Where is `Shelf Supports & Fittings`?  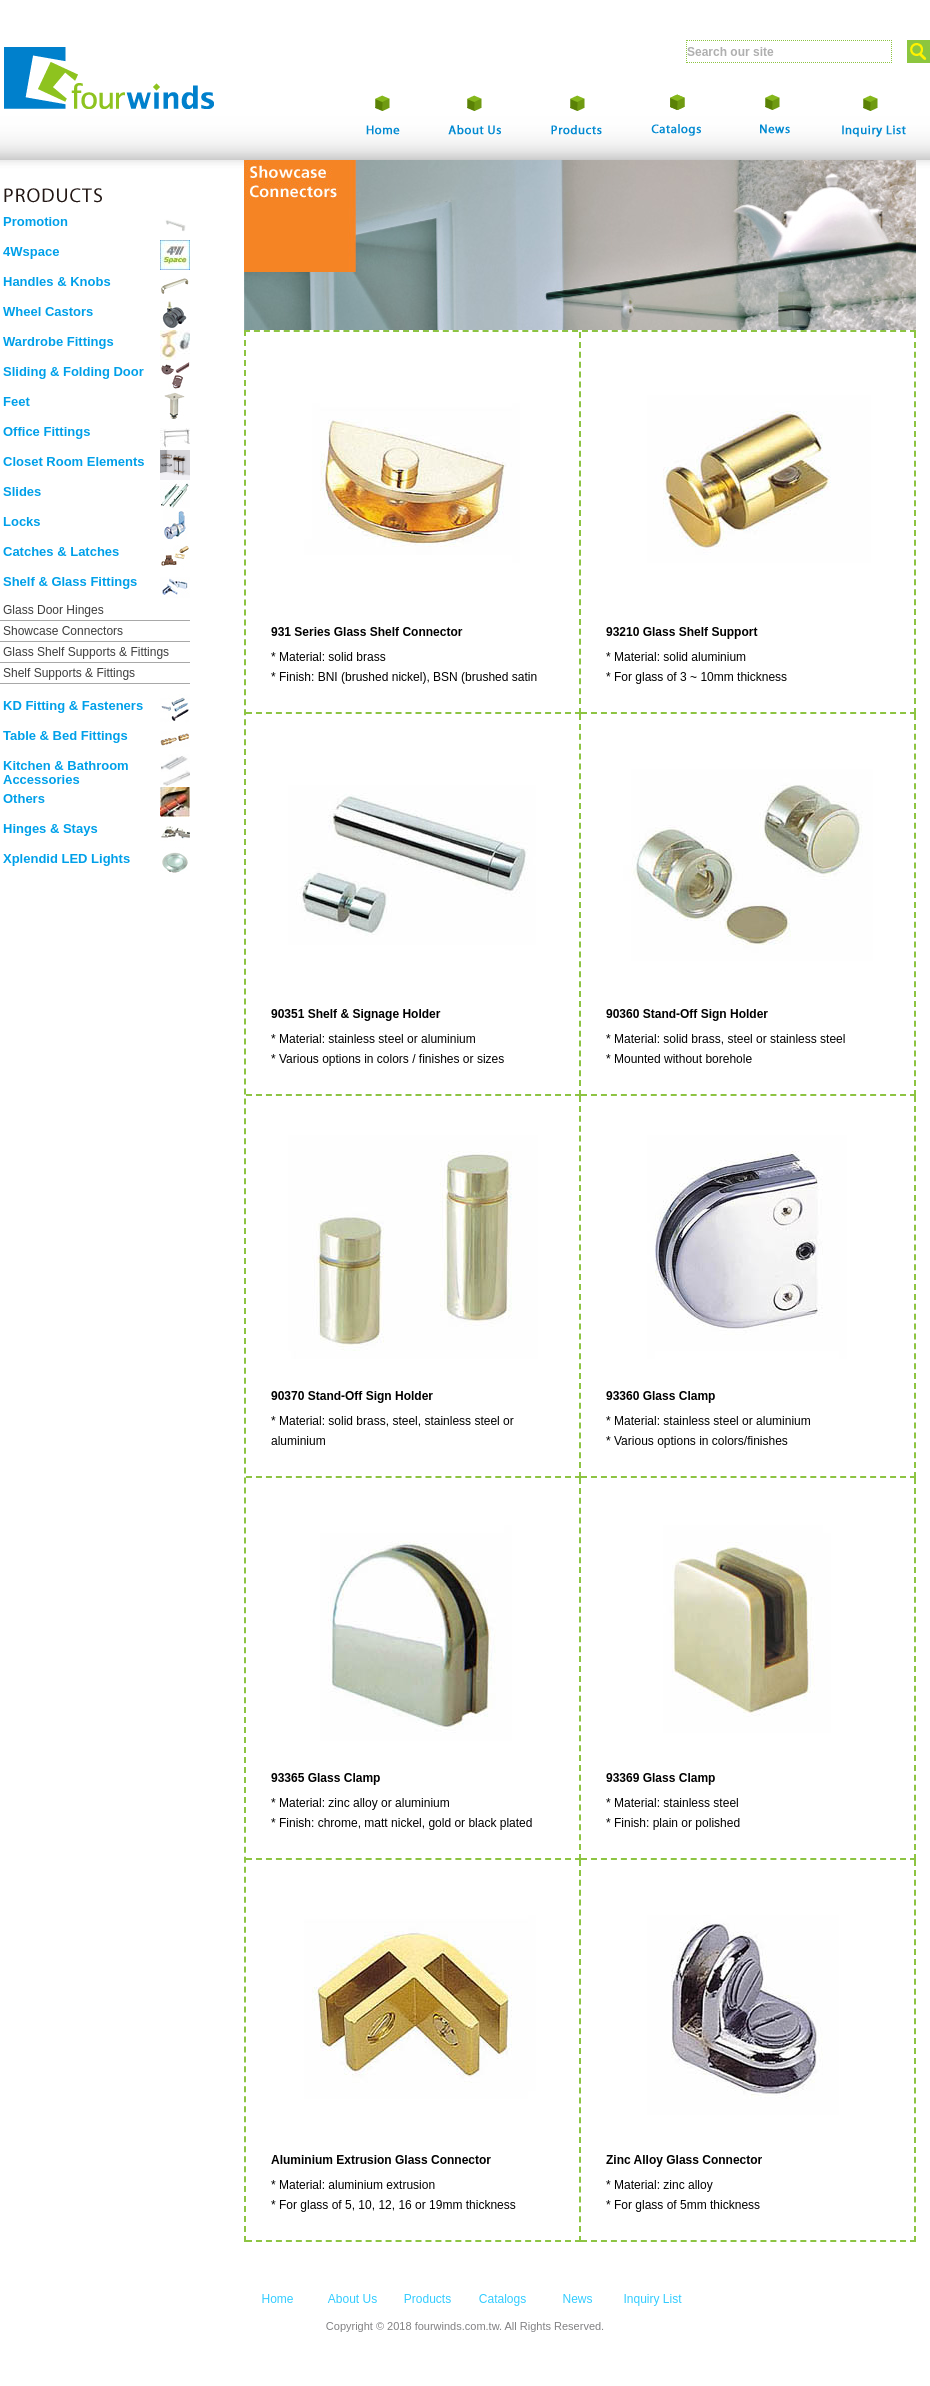
Shelf Supports & Fittings is located at coordinates (69, 673).